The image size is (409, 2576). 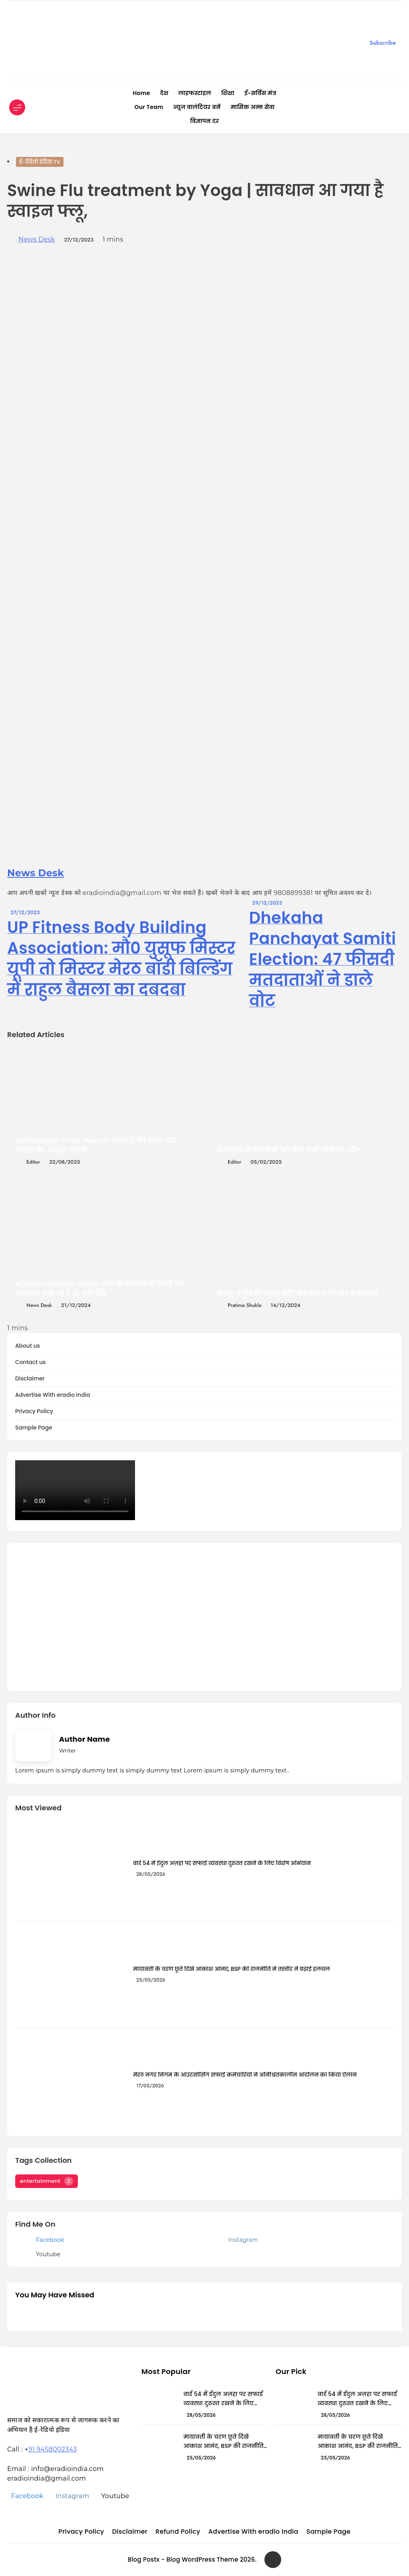 I want to click on Sample Page, so click(x=33, y=1428).